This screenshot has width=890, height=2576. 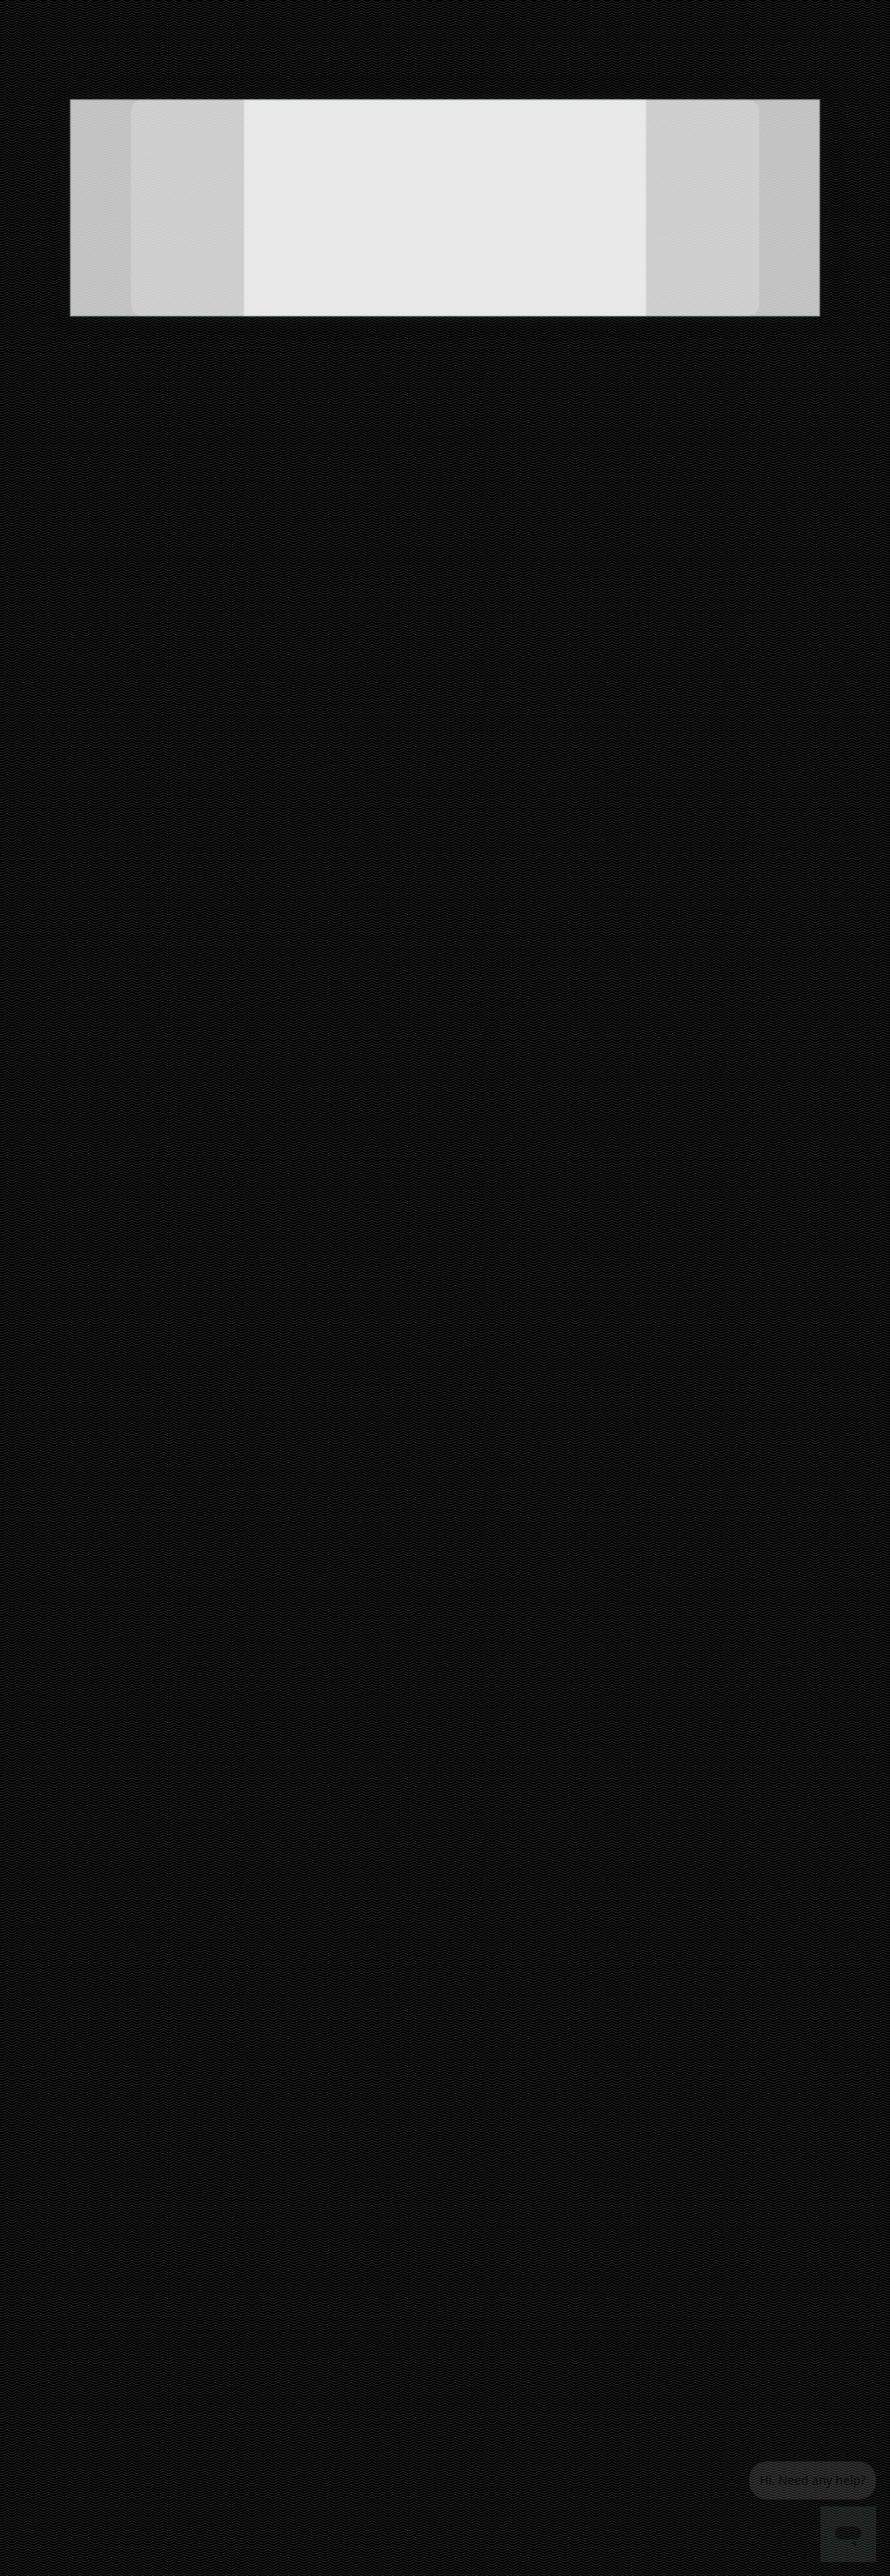 What do you see at coordinates (302, 2073) in the screenshot?
I see `Austin grocery delivery` at bounding box center [302, 2073].